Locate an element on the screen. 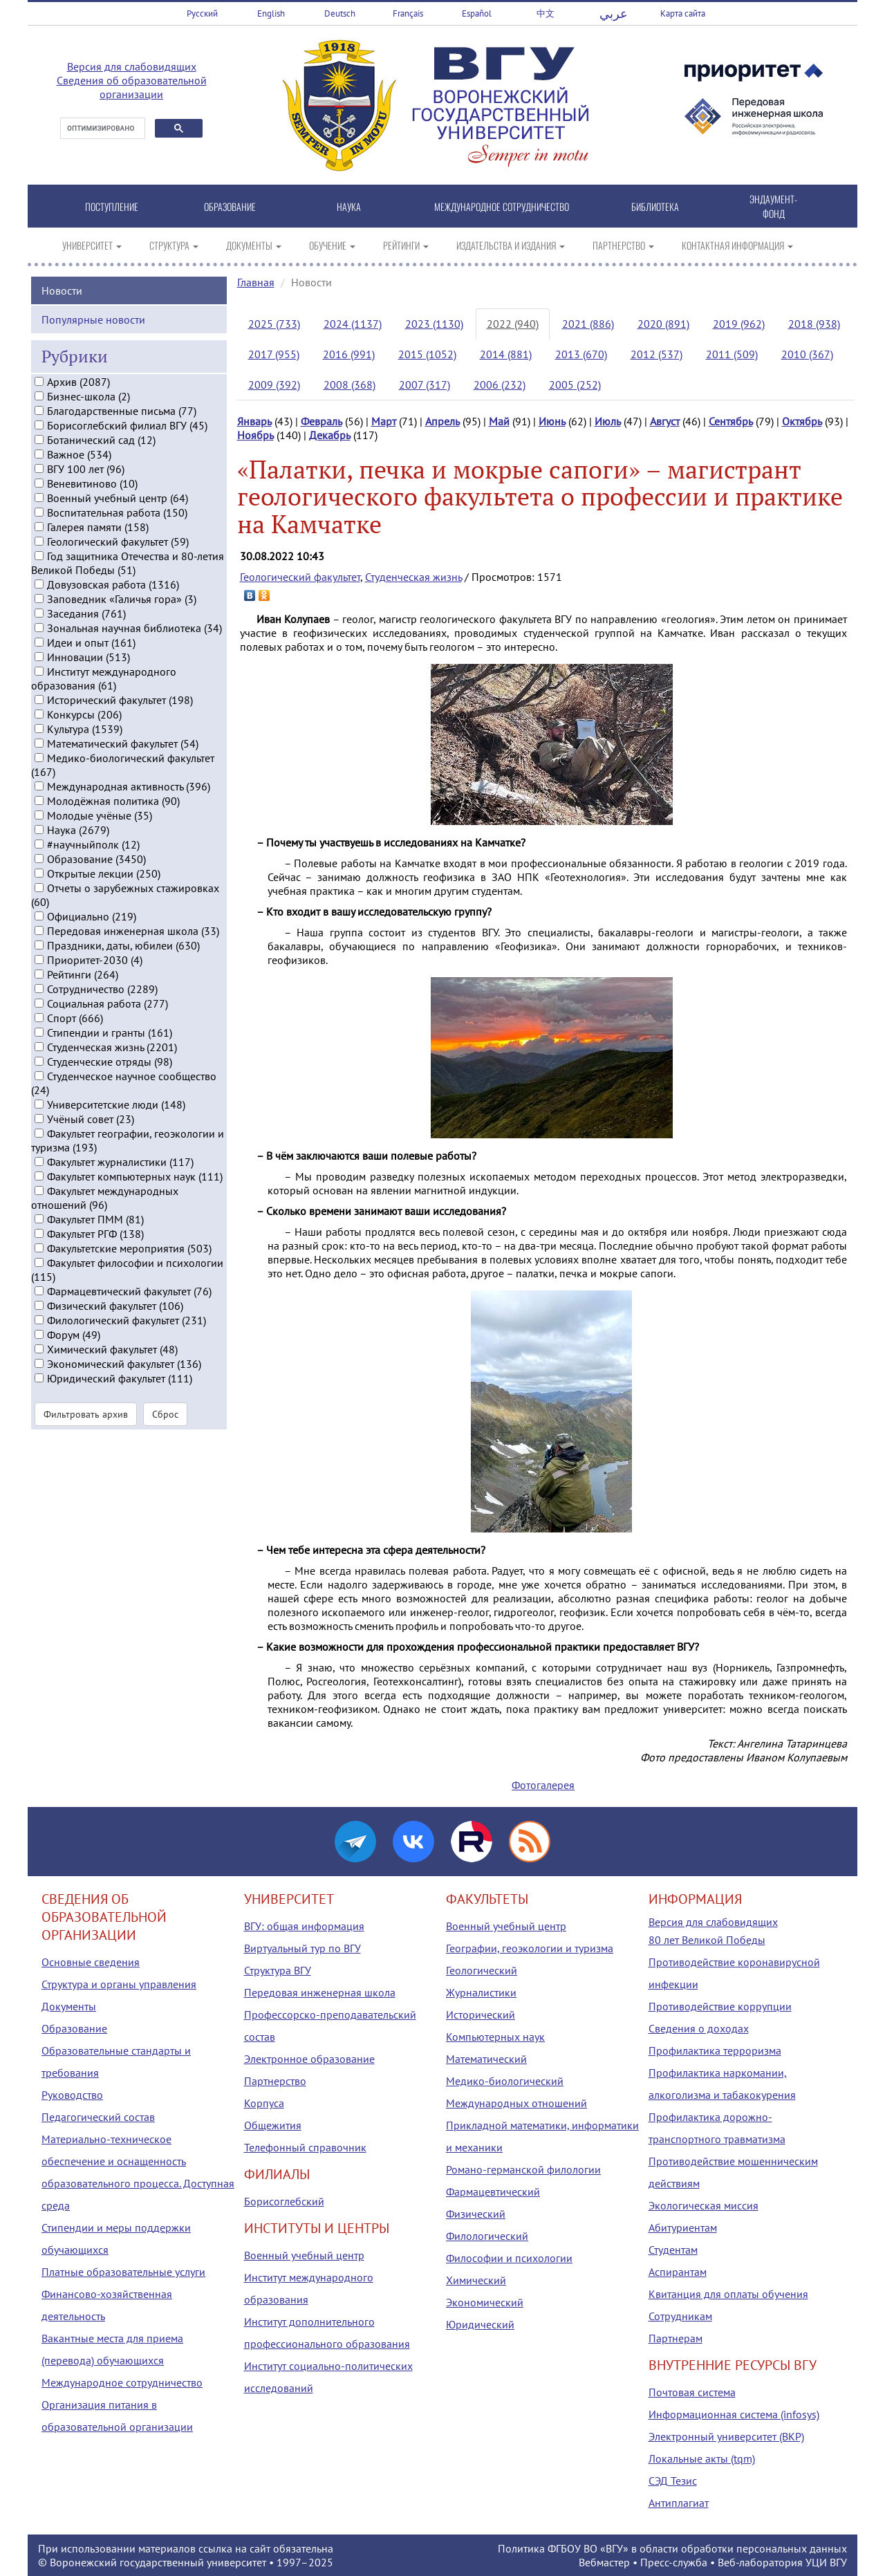 This screenshot has height=2576, width=885. 2005 (252) is located at coordinates (575, 384).